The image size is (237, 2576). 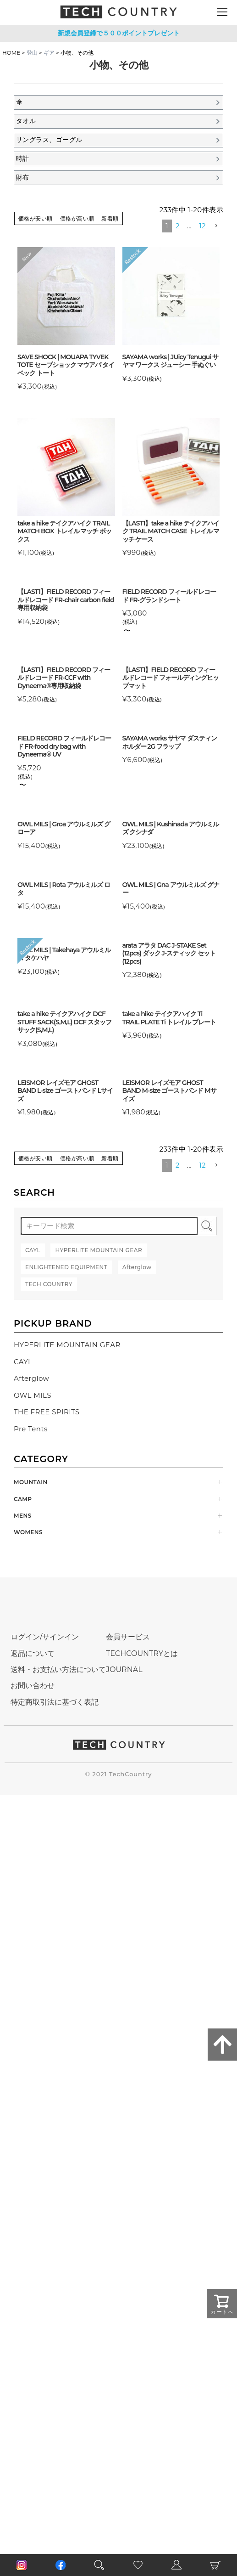 What do you see at coordinates (33, 1685) in the screenshot?
I see `お問い合わせ` at bounding box center [33, 1685].